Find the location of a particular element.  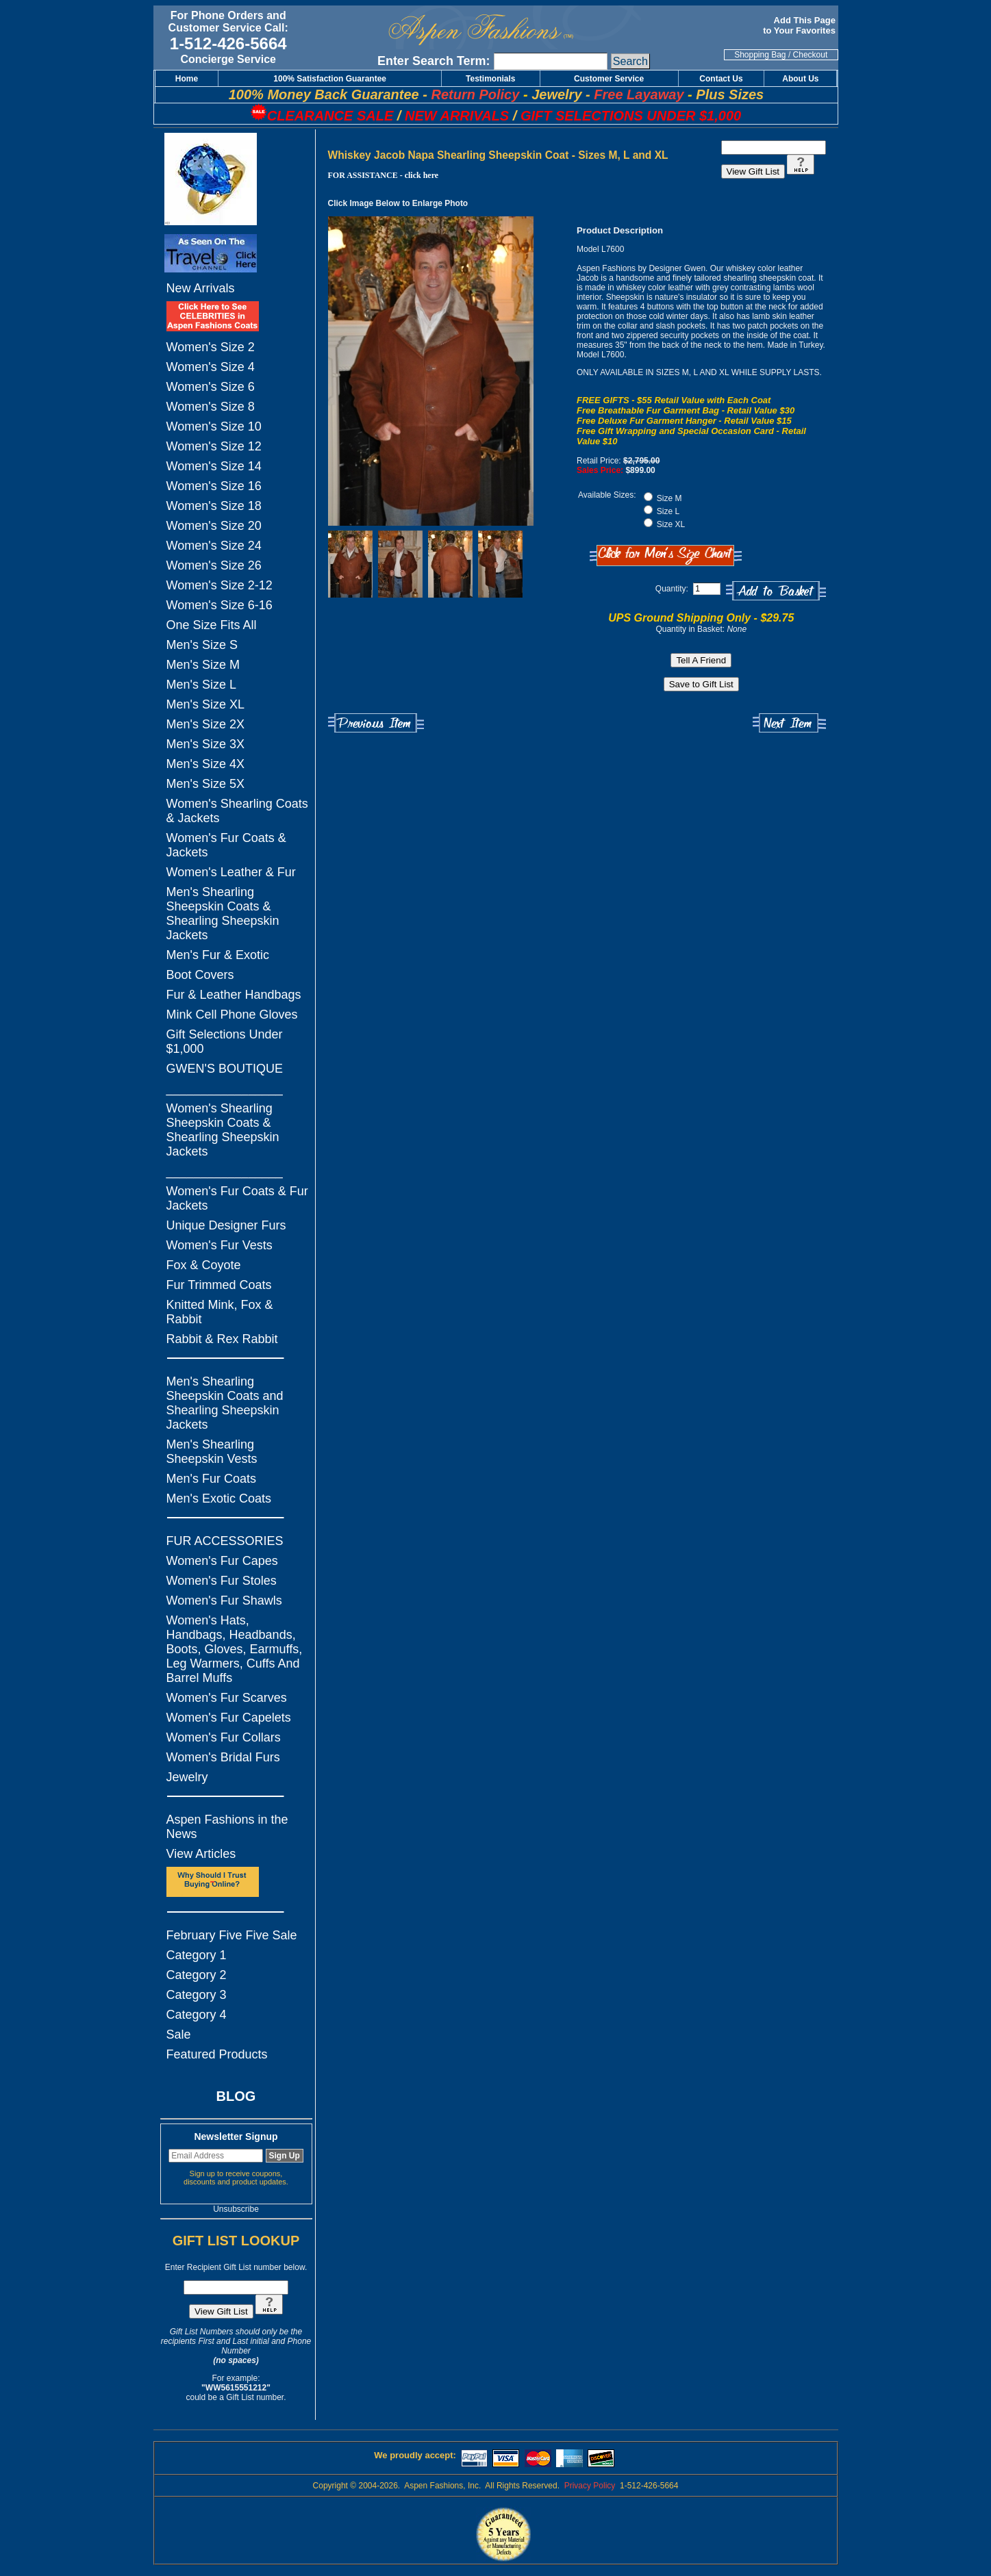

Men's Size S is located at coordinates (202, 645).